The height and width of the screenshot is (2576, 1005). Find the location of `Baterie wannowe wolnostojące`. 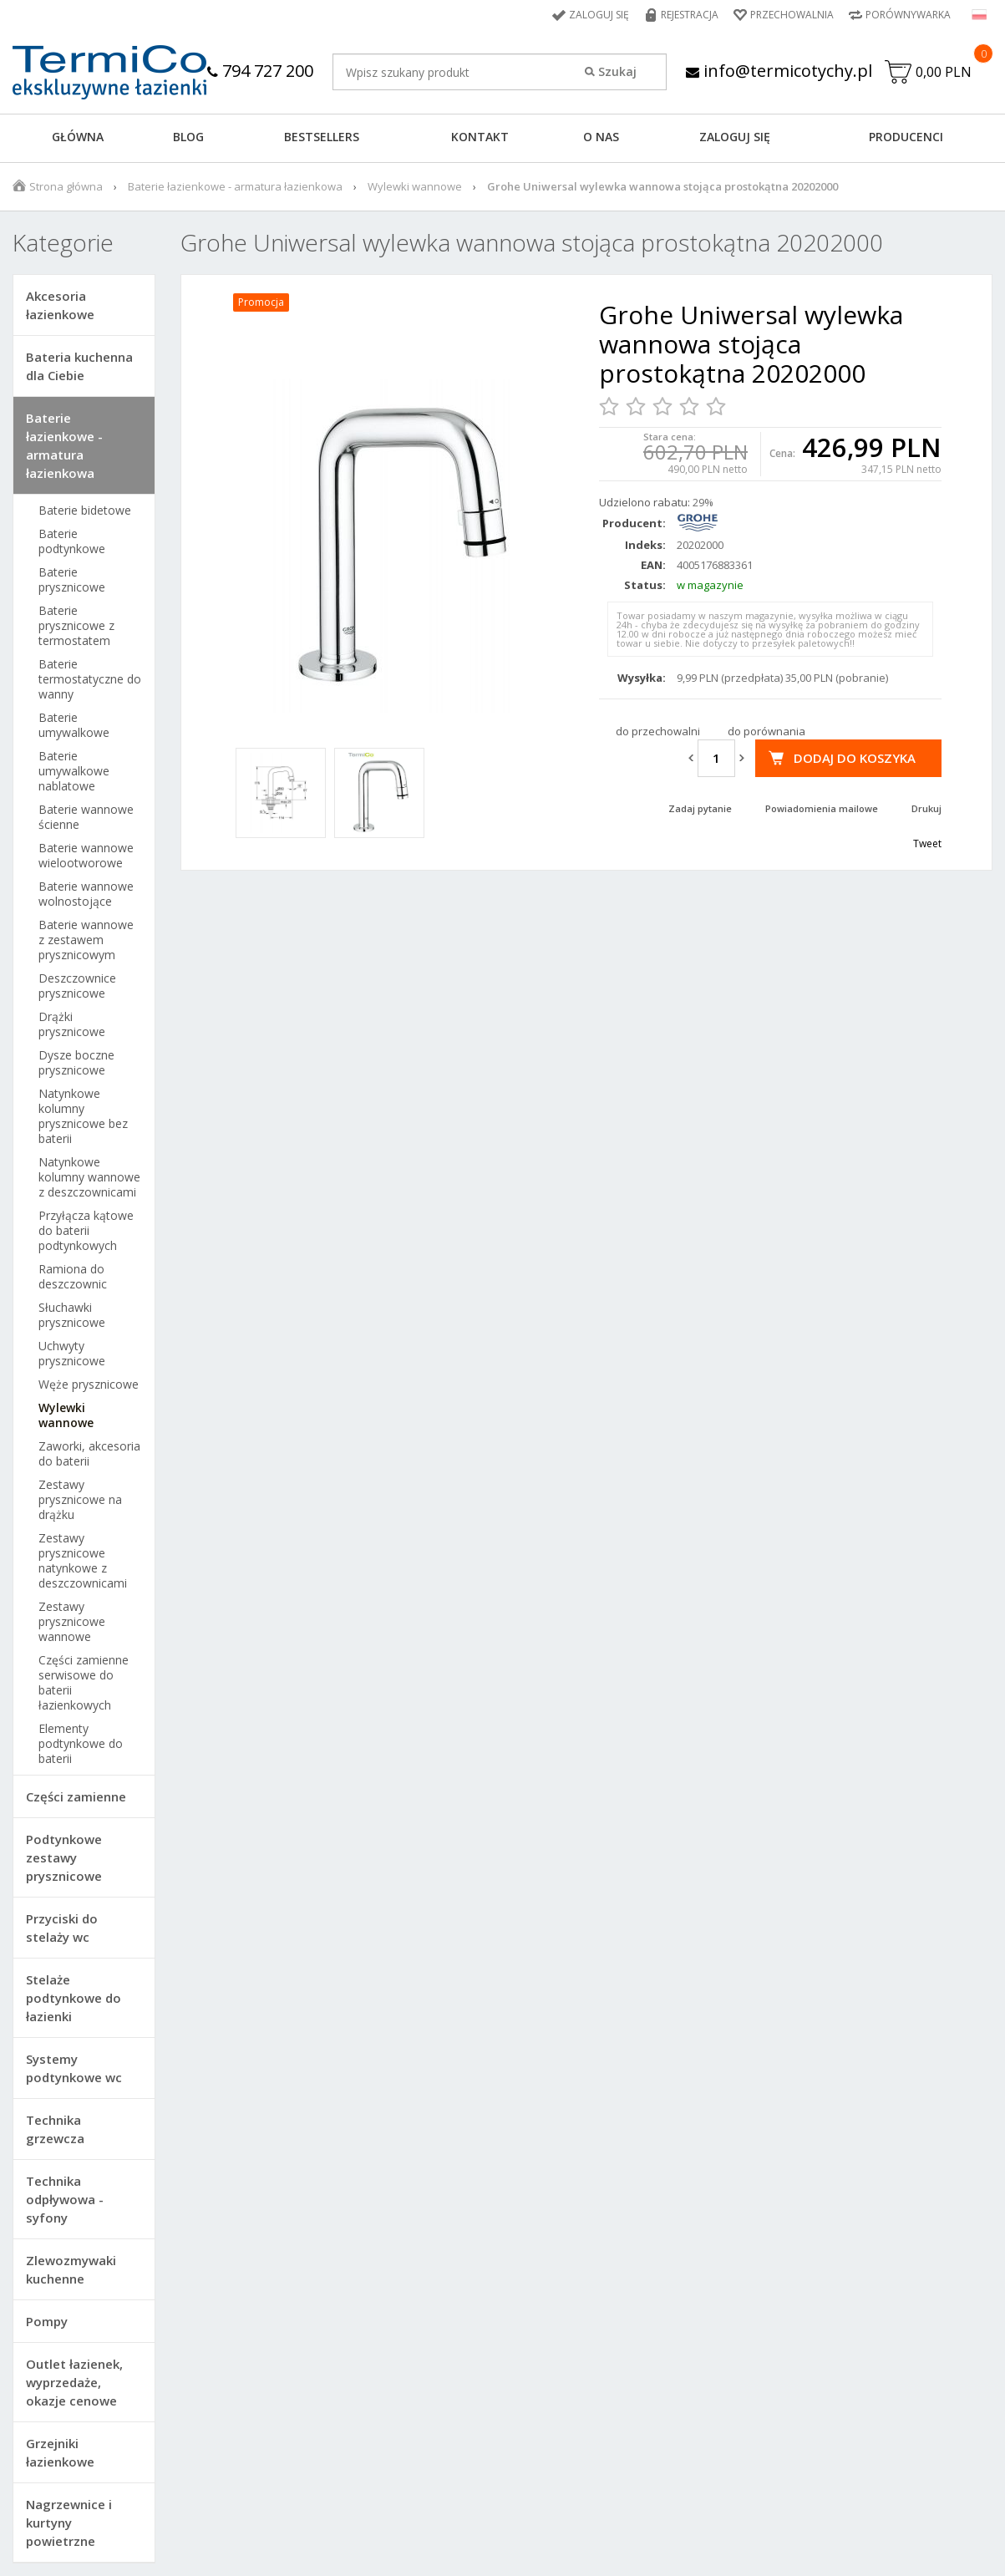

Baterie wannowe wolnostojące is located at coordinates (86, 894).